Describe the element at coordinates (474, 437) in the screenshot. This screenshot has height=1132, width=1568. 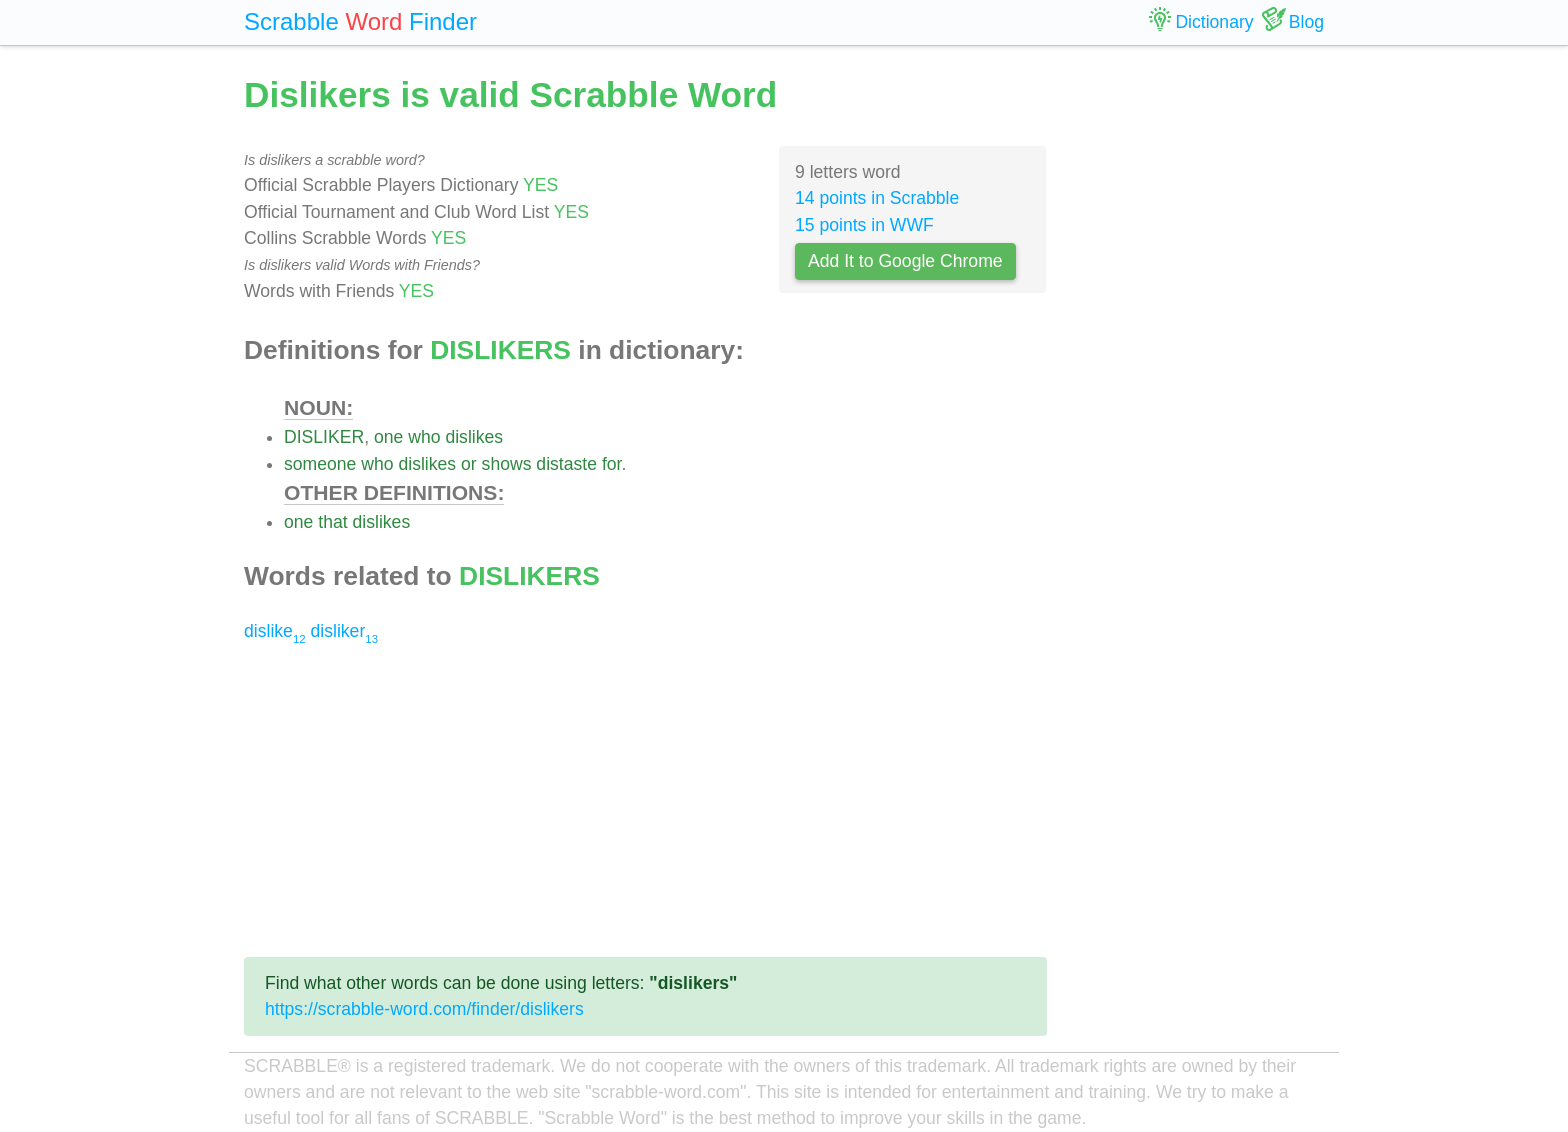
I see `dislikes` at that location.